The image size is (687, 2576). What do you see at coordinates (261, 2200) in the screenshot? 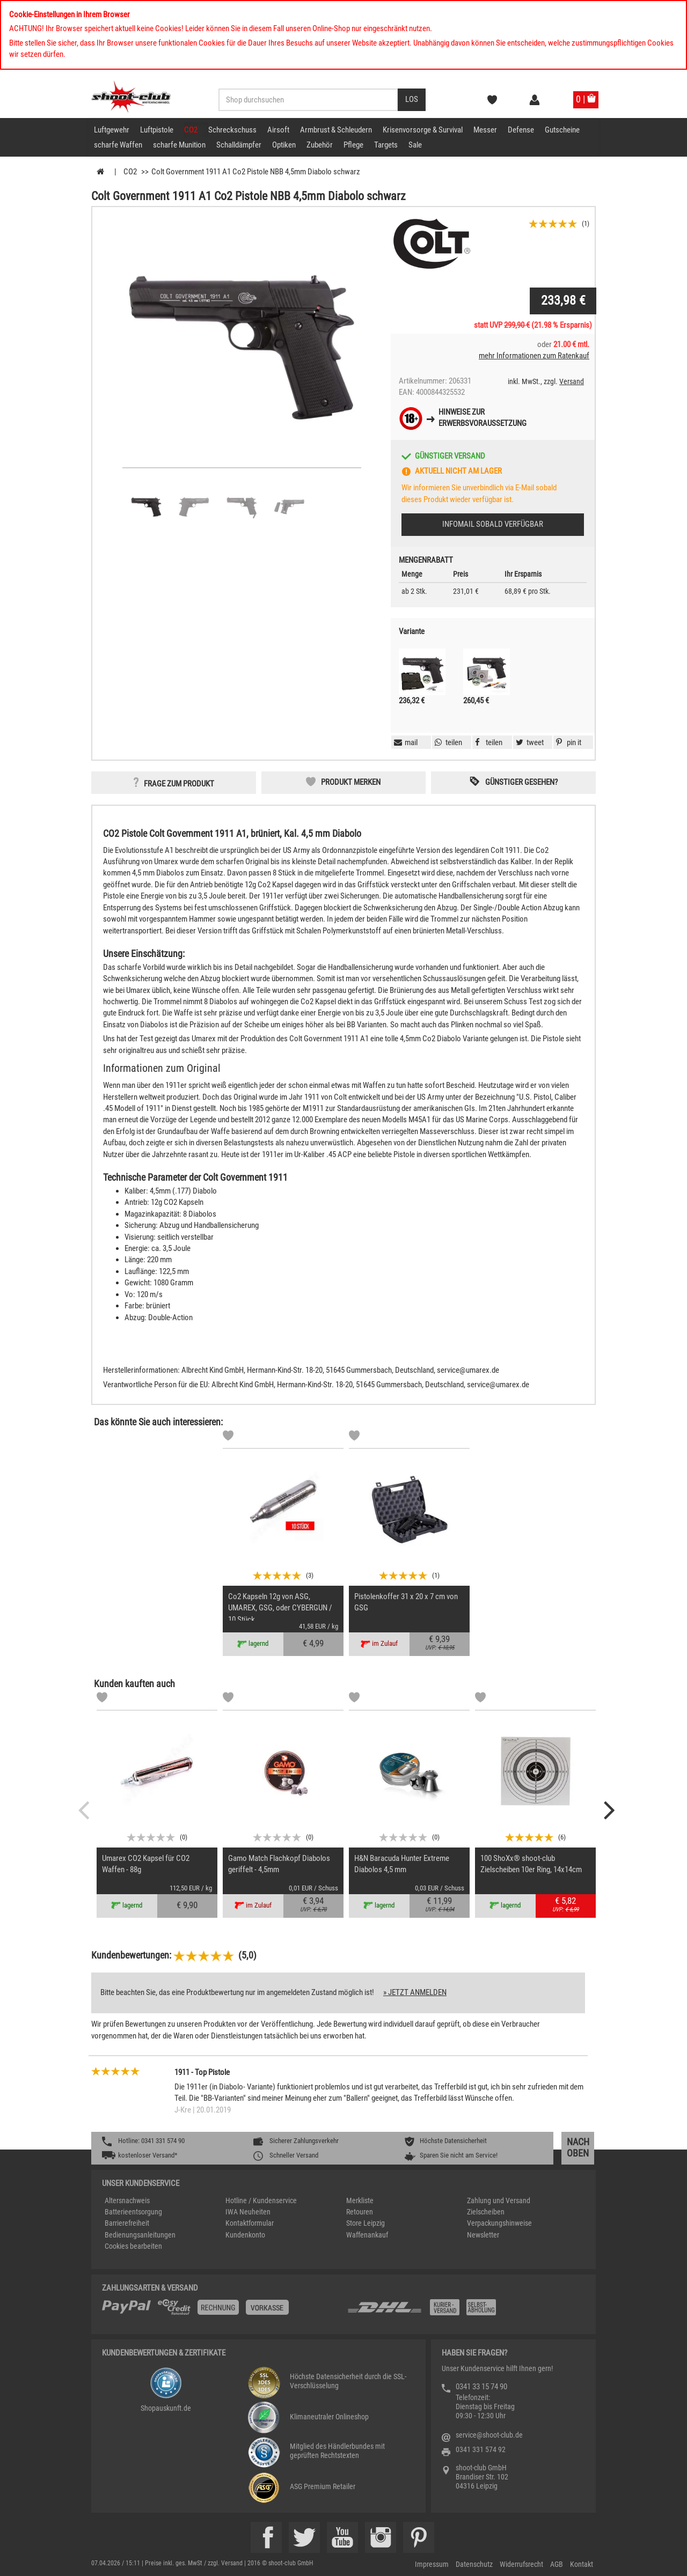
I see `Hotline / Kundenservice` at bounding box center [261, 2200].